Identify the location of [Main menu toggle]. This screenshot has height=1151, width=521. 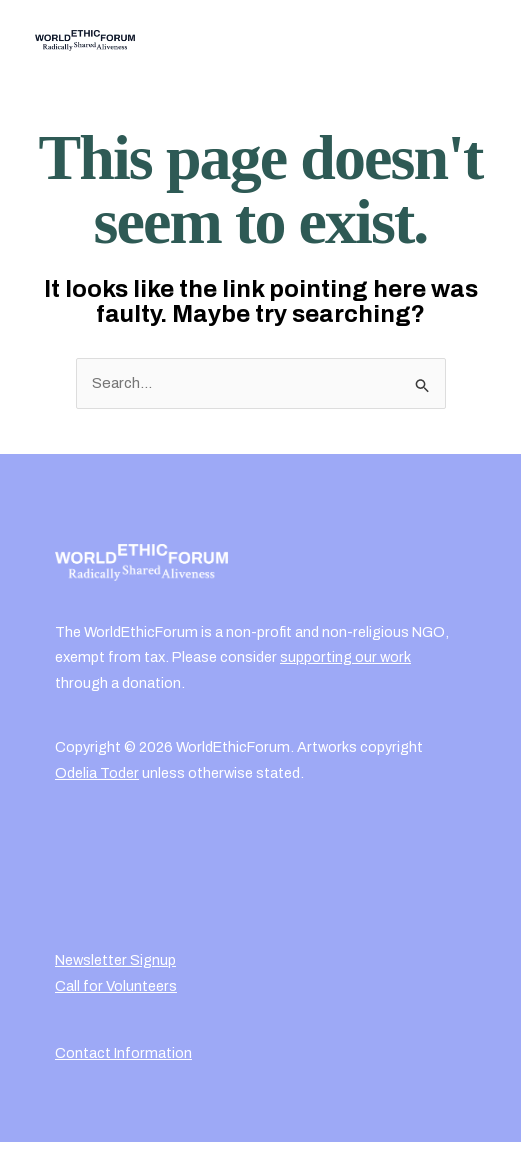
(465, 40).